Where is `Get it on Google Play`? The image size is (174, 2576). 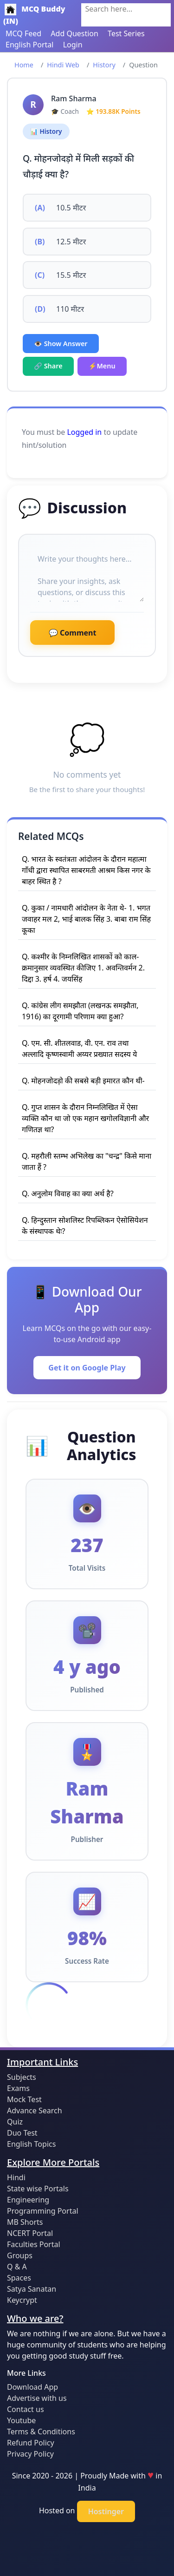
Get it on Google Play is located at coordinates (86, 1368).